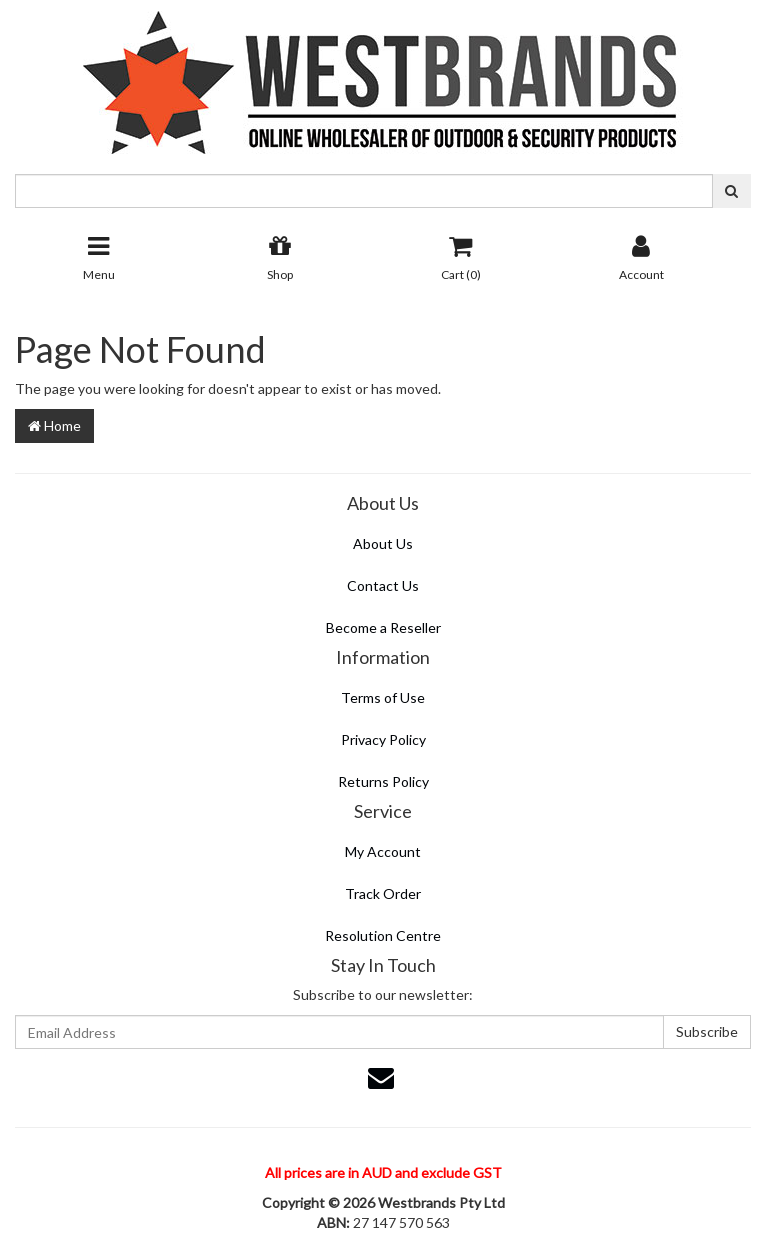 This screenshot has width=766, height=1253. What do you see at coordinates (383, 627) in the screenshot?
I see `Become a Reseller` at bounding box center [383, 627].